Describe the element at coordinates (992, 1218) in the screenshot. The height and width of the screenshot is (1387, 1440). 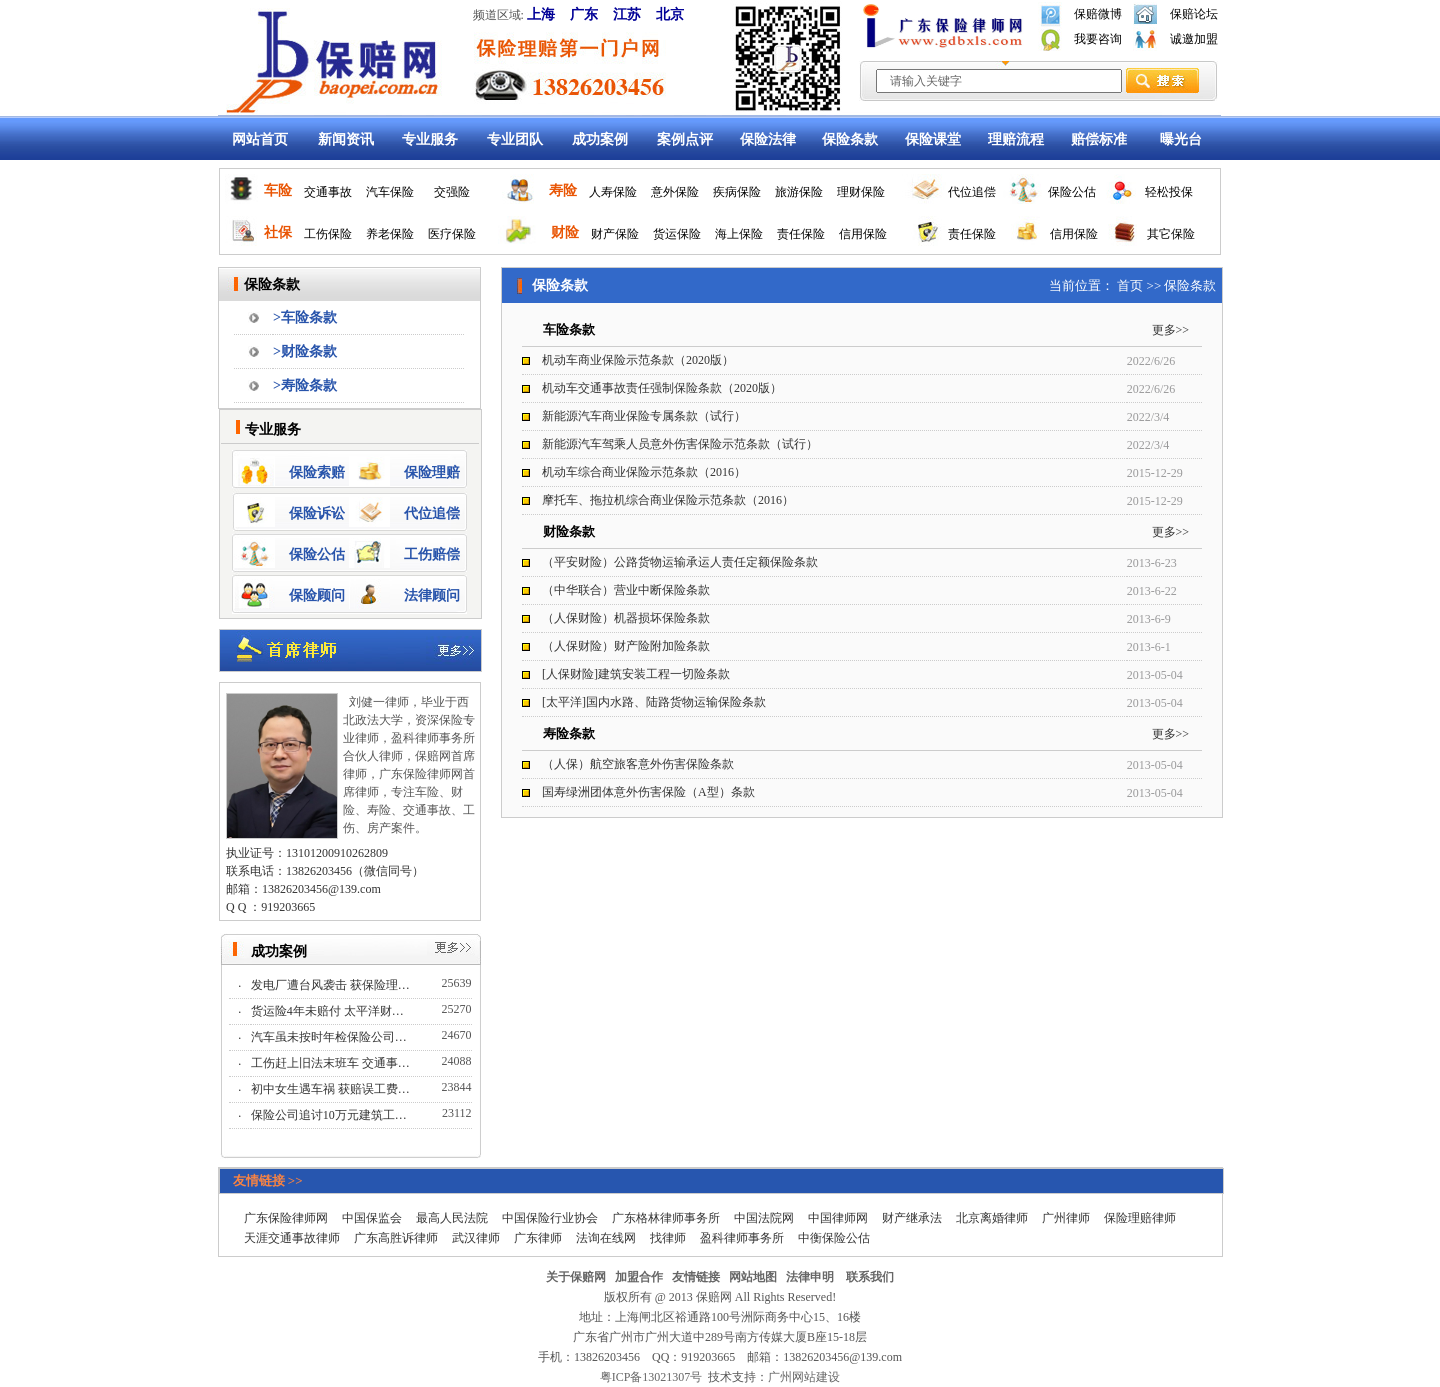
I see `北京离婚律师` at that location.